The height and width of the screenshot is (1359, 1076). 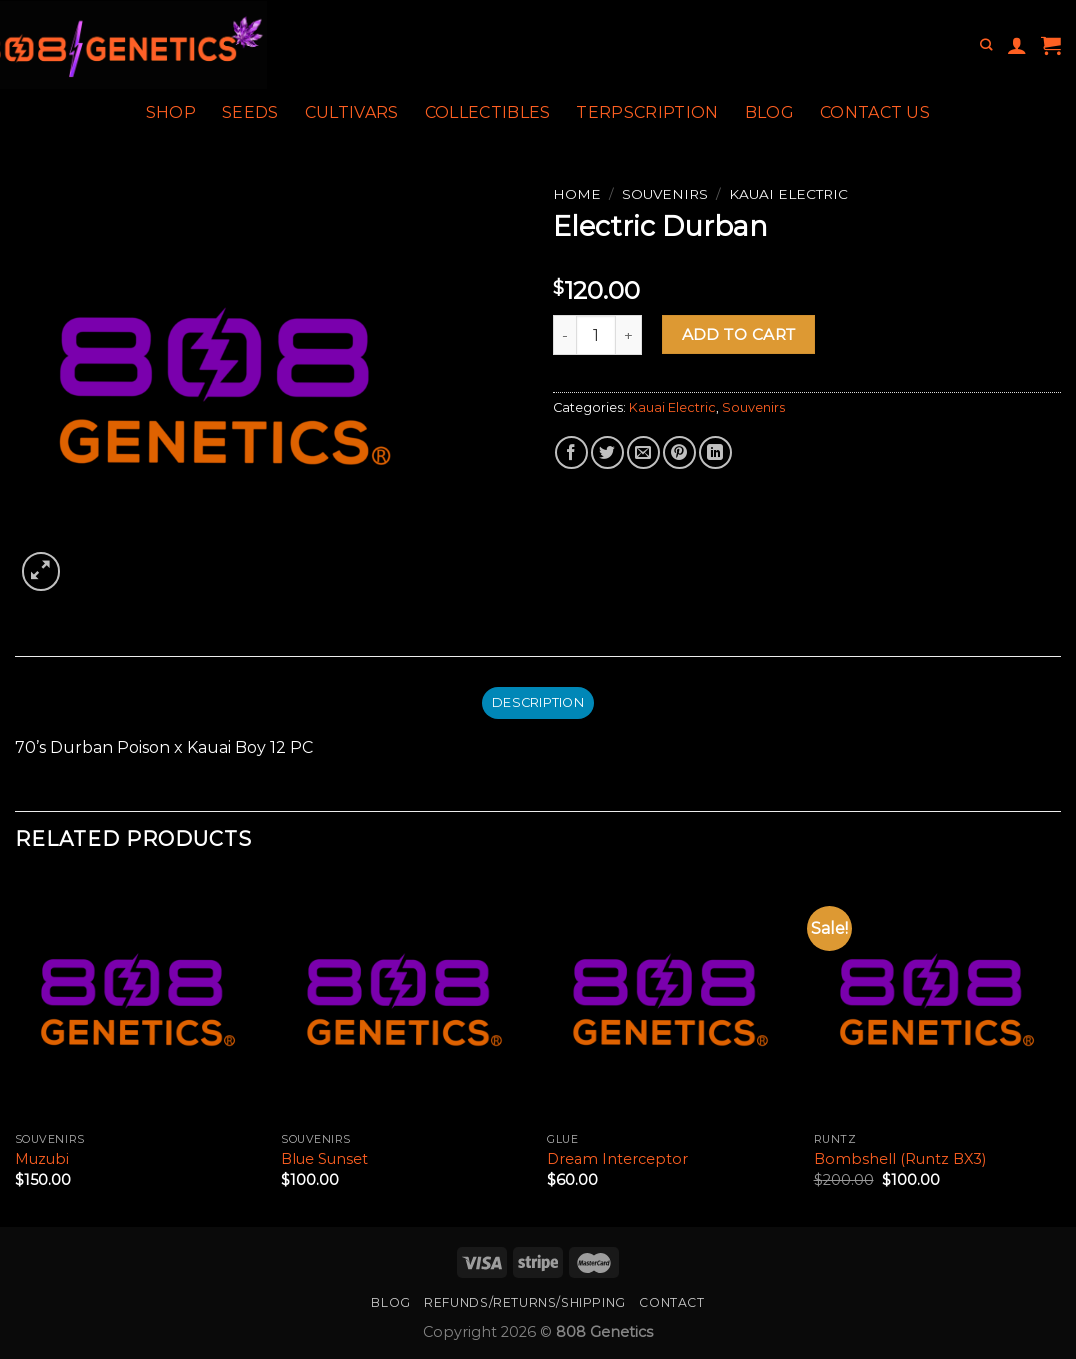 What do you see at coordinates (171, 112) in the screenshot?
I see `Shop` at bounding box center [171, 112].